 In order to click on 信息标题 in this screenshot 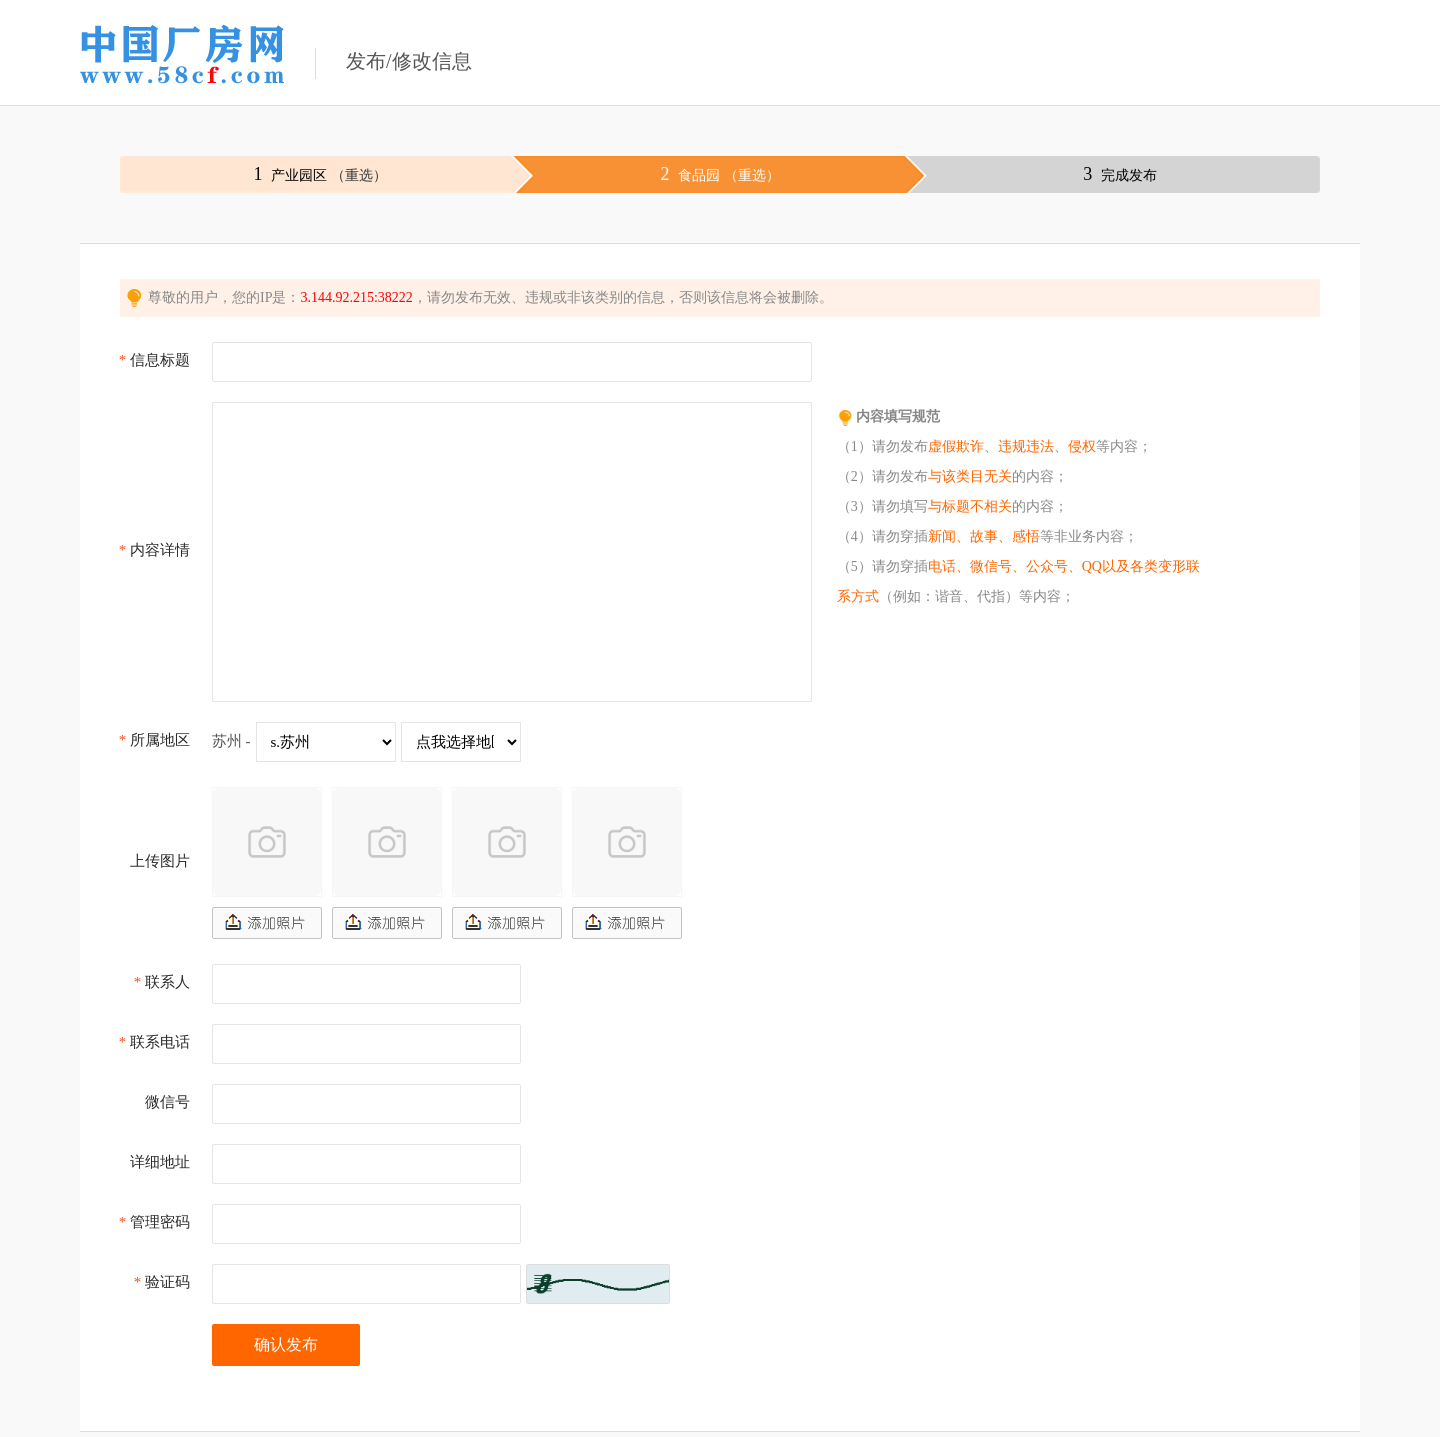, I will do `click(154, 360)`.